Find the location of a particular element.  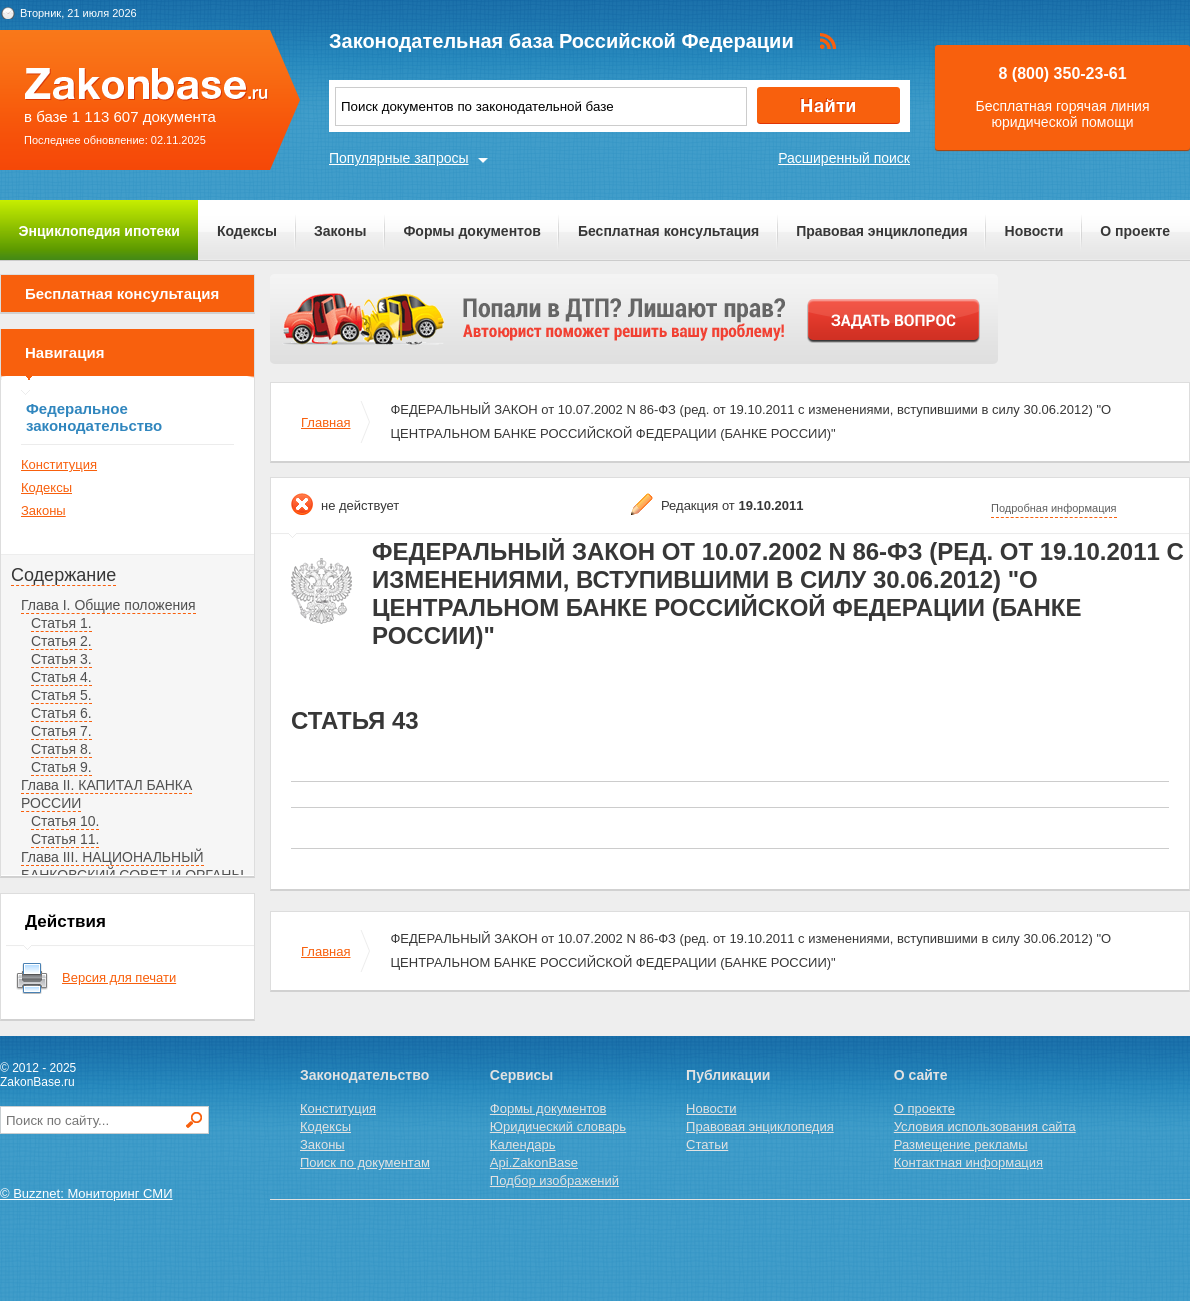

Содержание is located at coordinates (63, 575).